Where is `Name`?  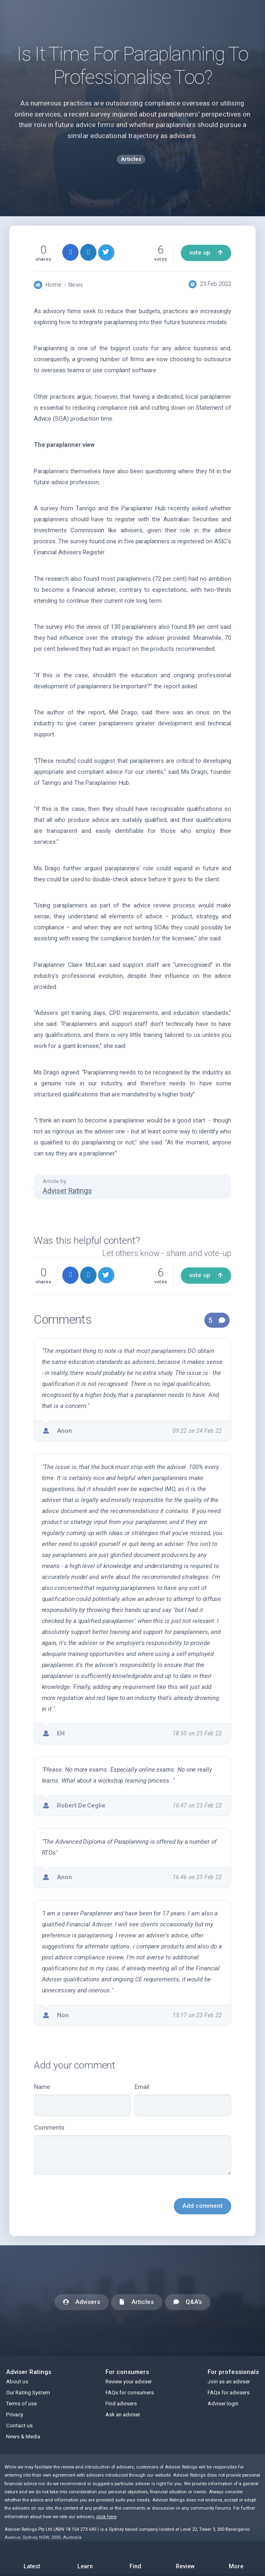
Name is located at coordinates (82, 2099).